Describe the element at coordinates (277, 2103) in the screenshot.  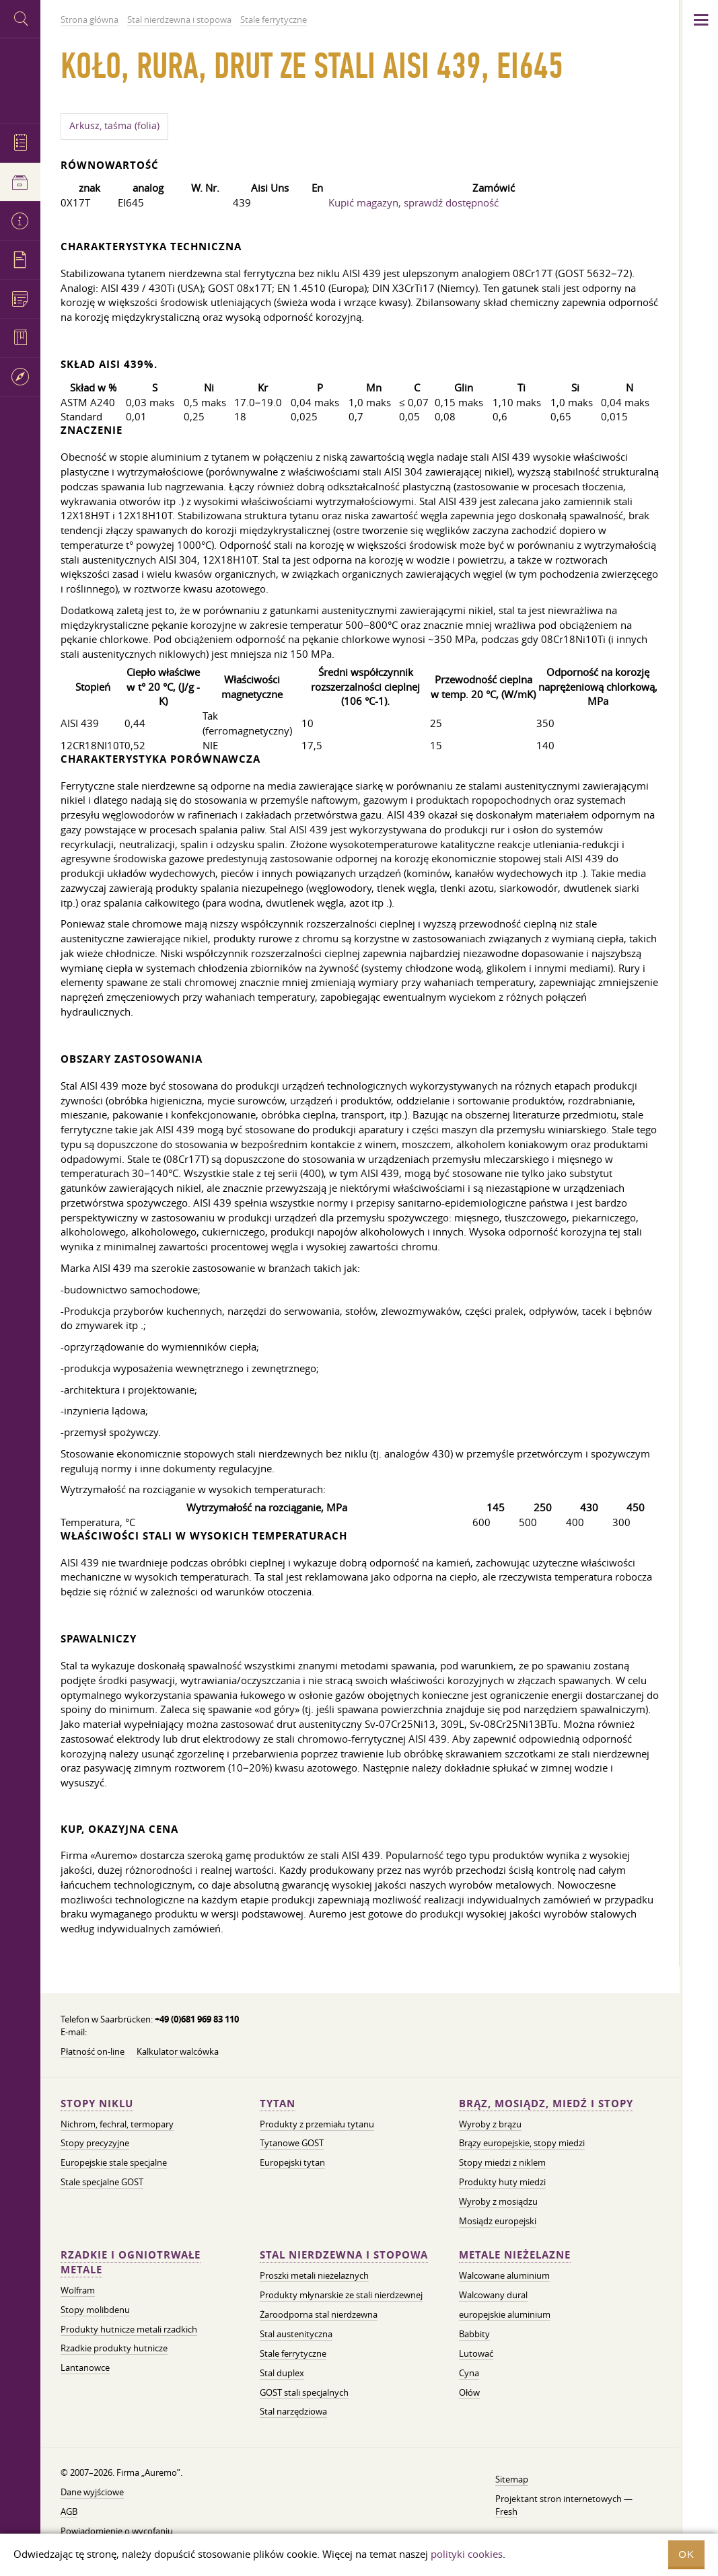
I see `Tytan` at that location.